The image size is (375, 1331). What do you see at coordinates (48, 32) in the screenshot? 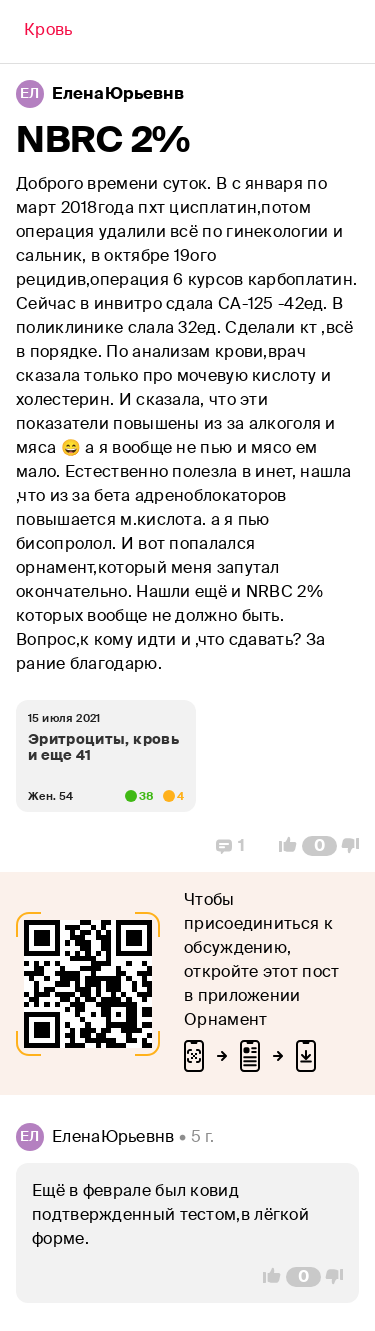
I see `[Back]` at bounding box center [48, 32].